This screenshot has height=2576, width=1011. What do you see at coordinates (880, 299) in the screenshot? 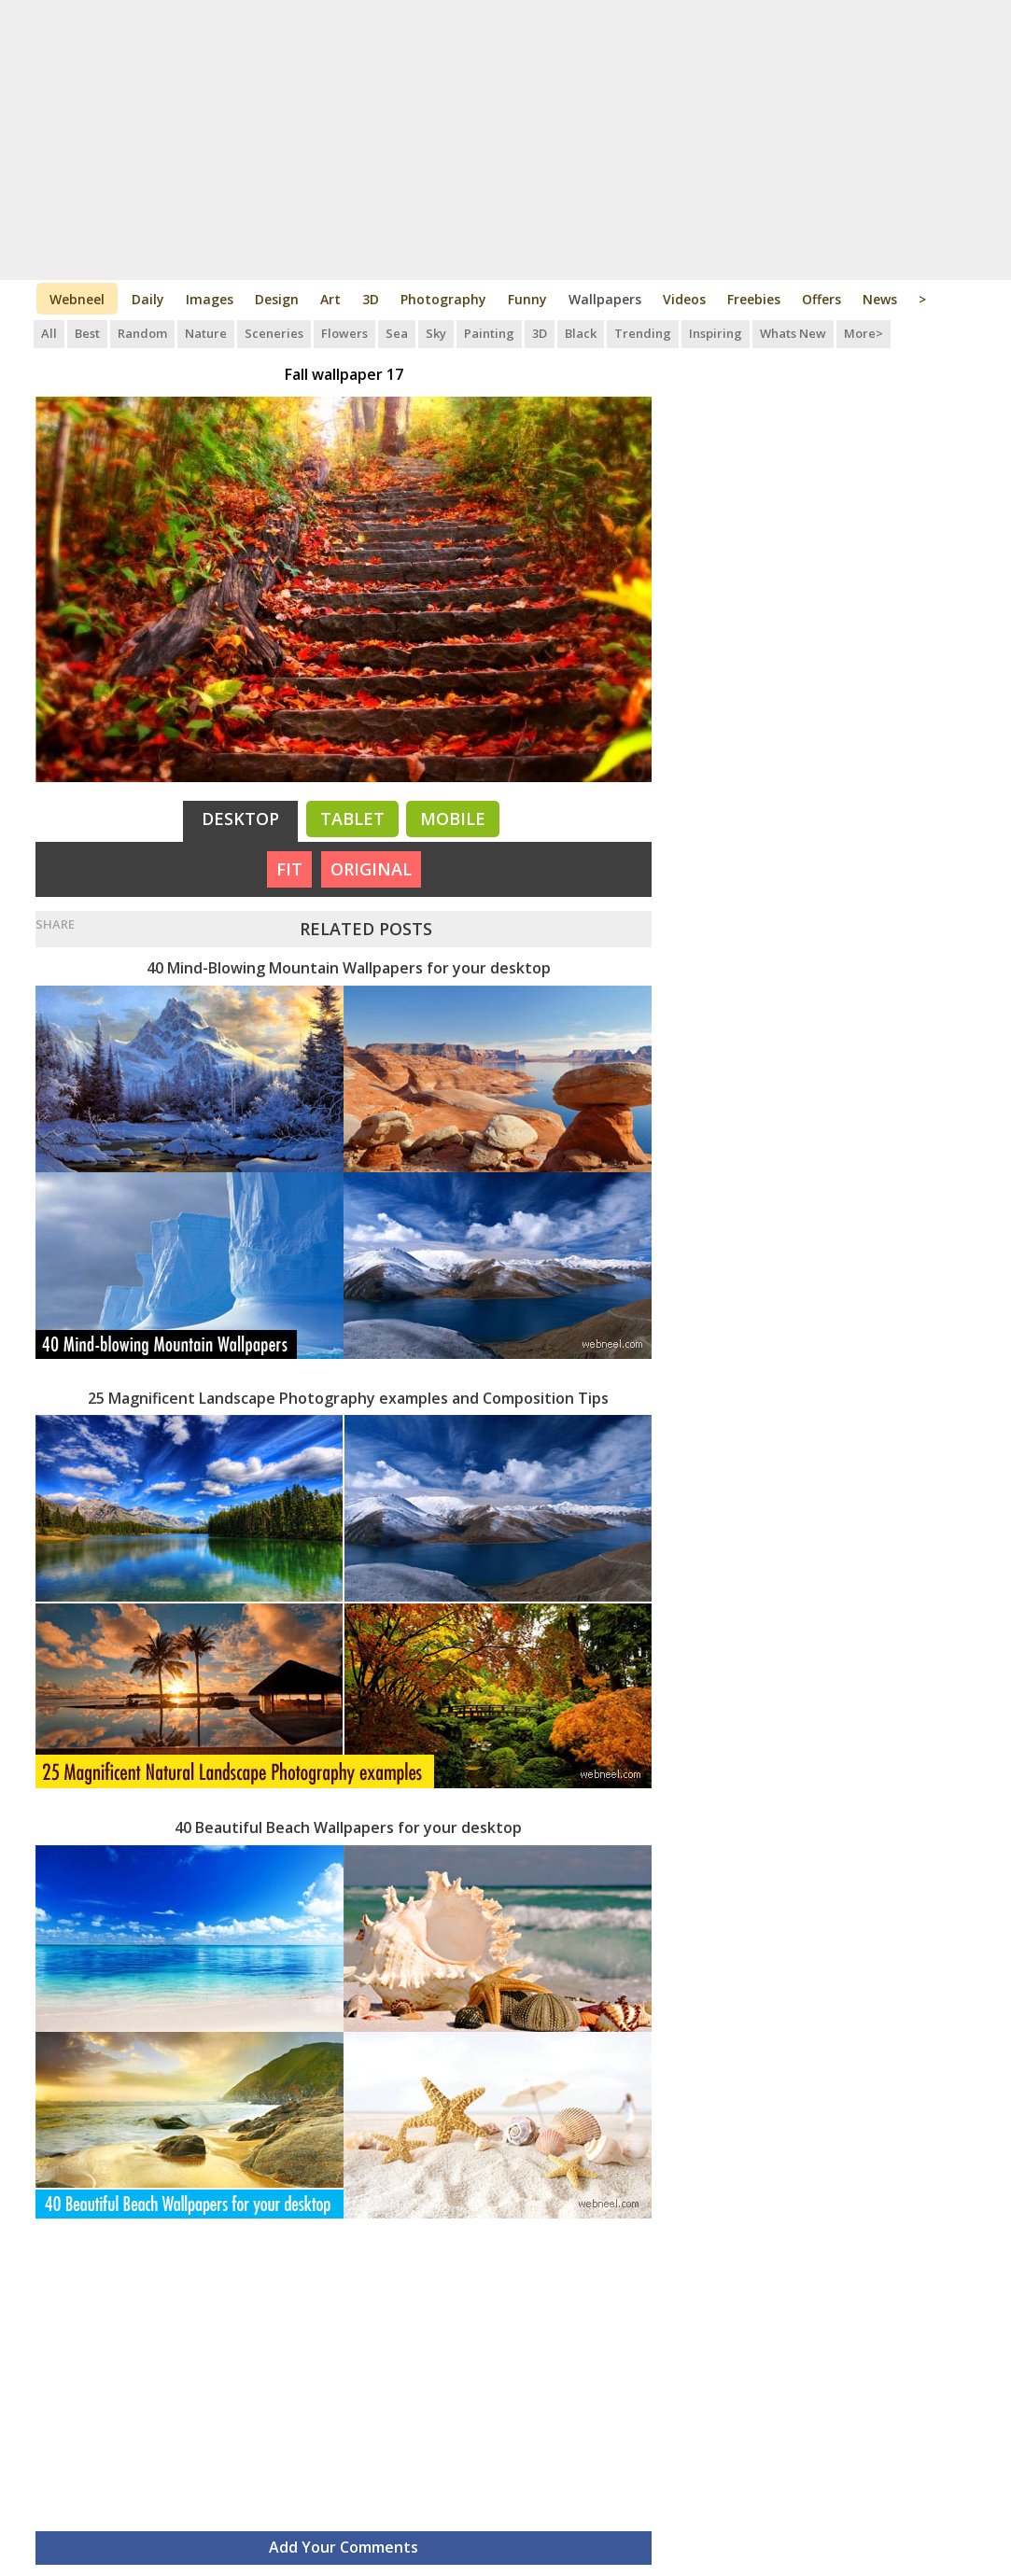
I see `News` at bounding box center [880, 299].